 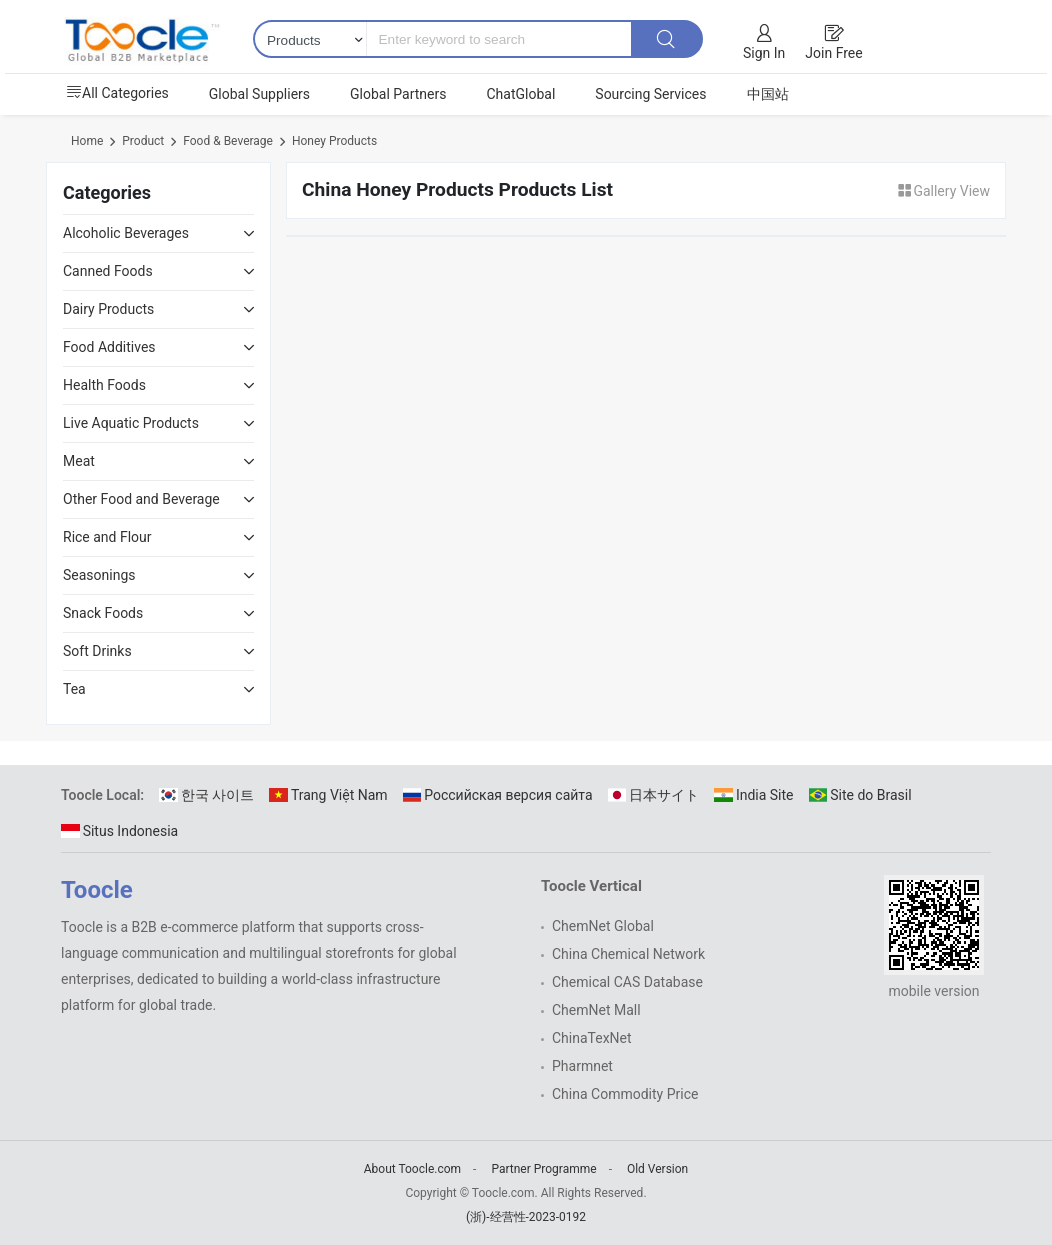 What do you see at coordinates (143, 141) in the screenshot?
I see `Product` at bounding box center [143, 141].